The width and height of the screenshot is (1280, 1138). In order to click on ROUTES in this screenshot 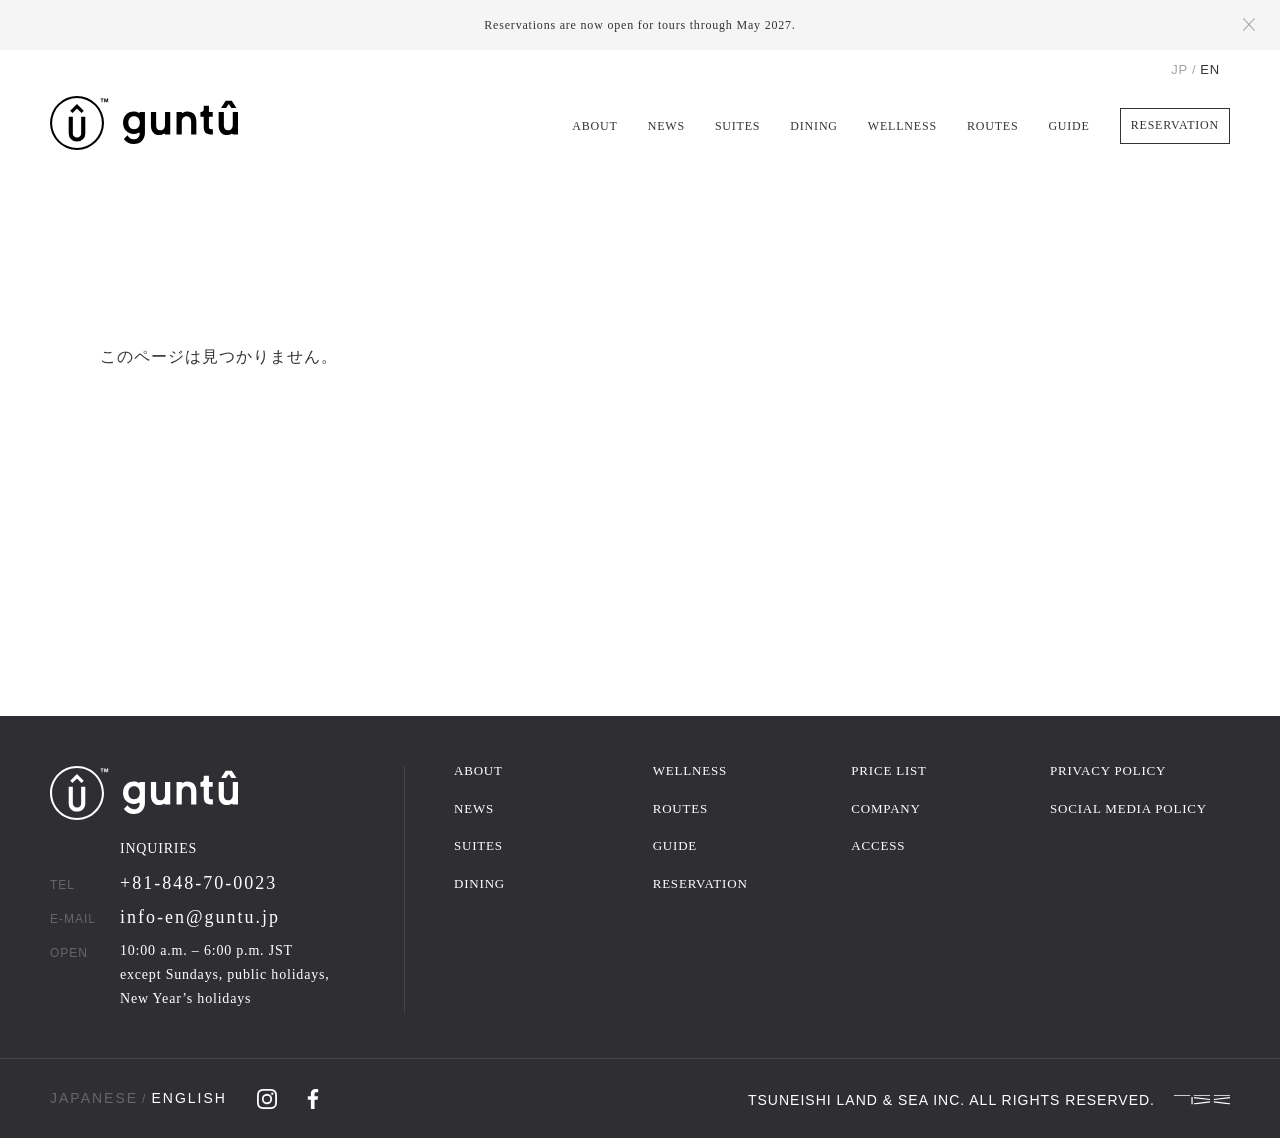, I will do `click(992, 126)`.